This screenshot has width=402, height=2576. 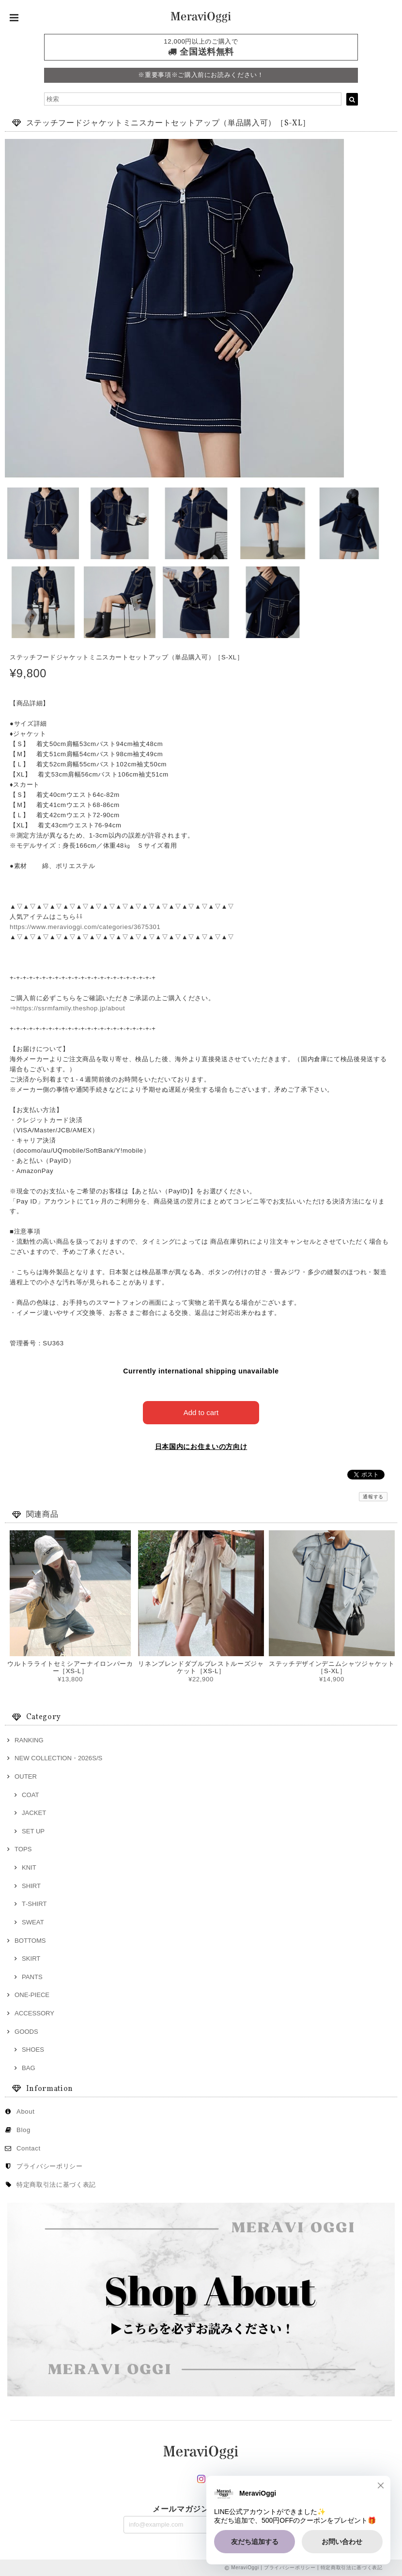 I want to click on 登録, so click(x=263, y=2523).